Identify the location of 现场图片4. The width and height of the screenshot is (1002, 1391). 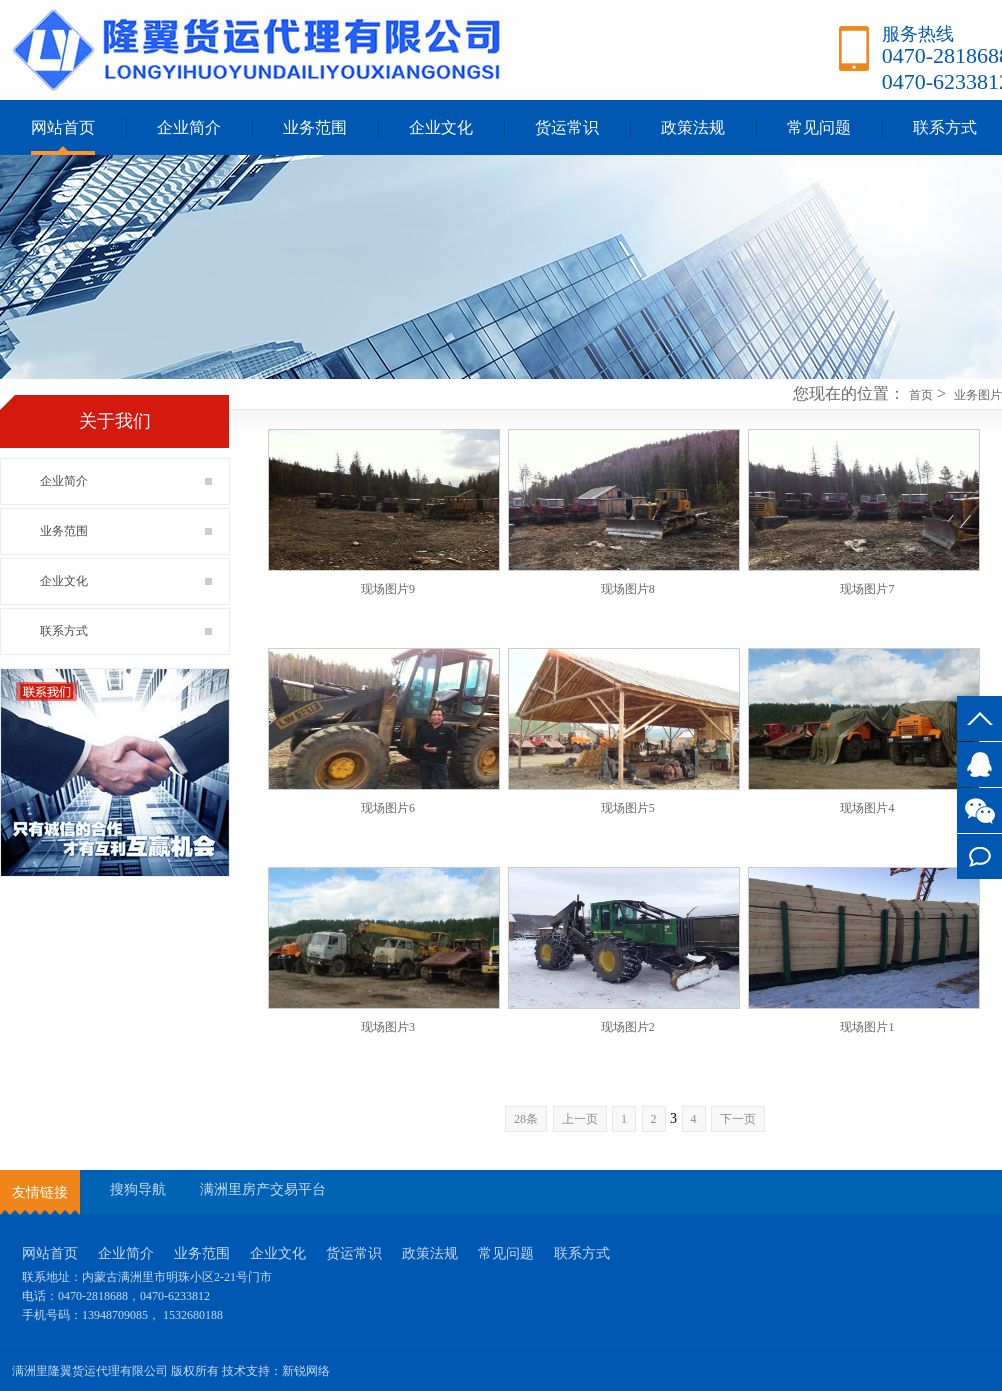
(867, 808).